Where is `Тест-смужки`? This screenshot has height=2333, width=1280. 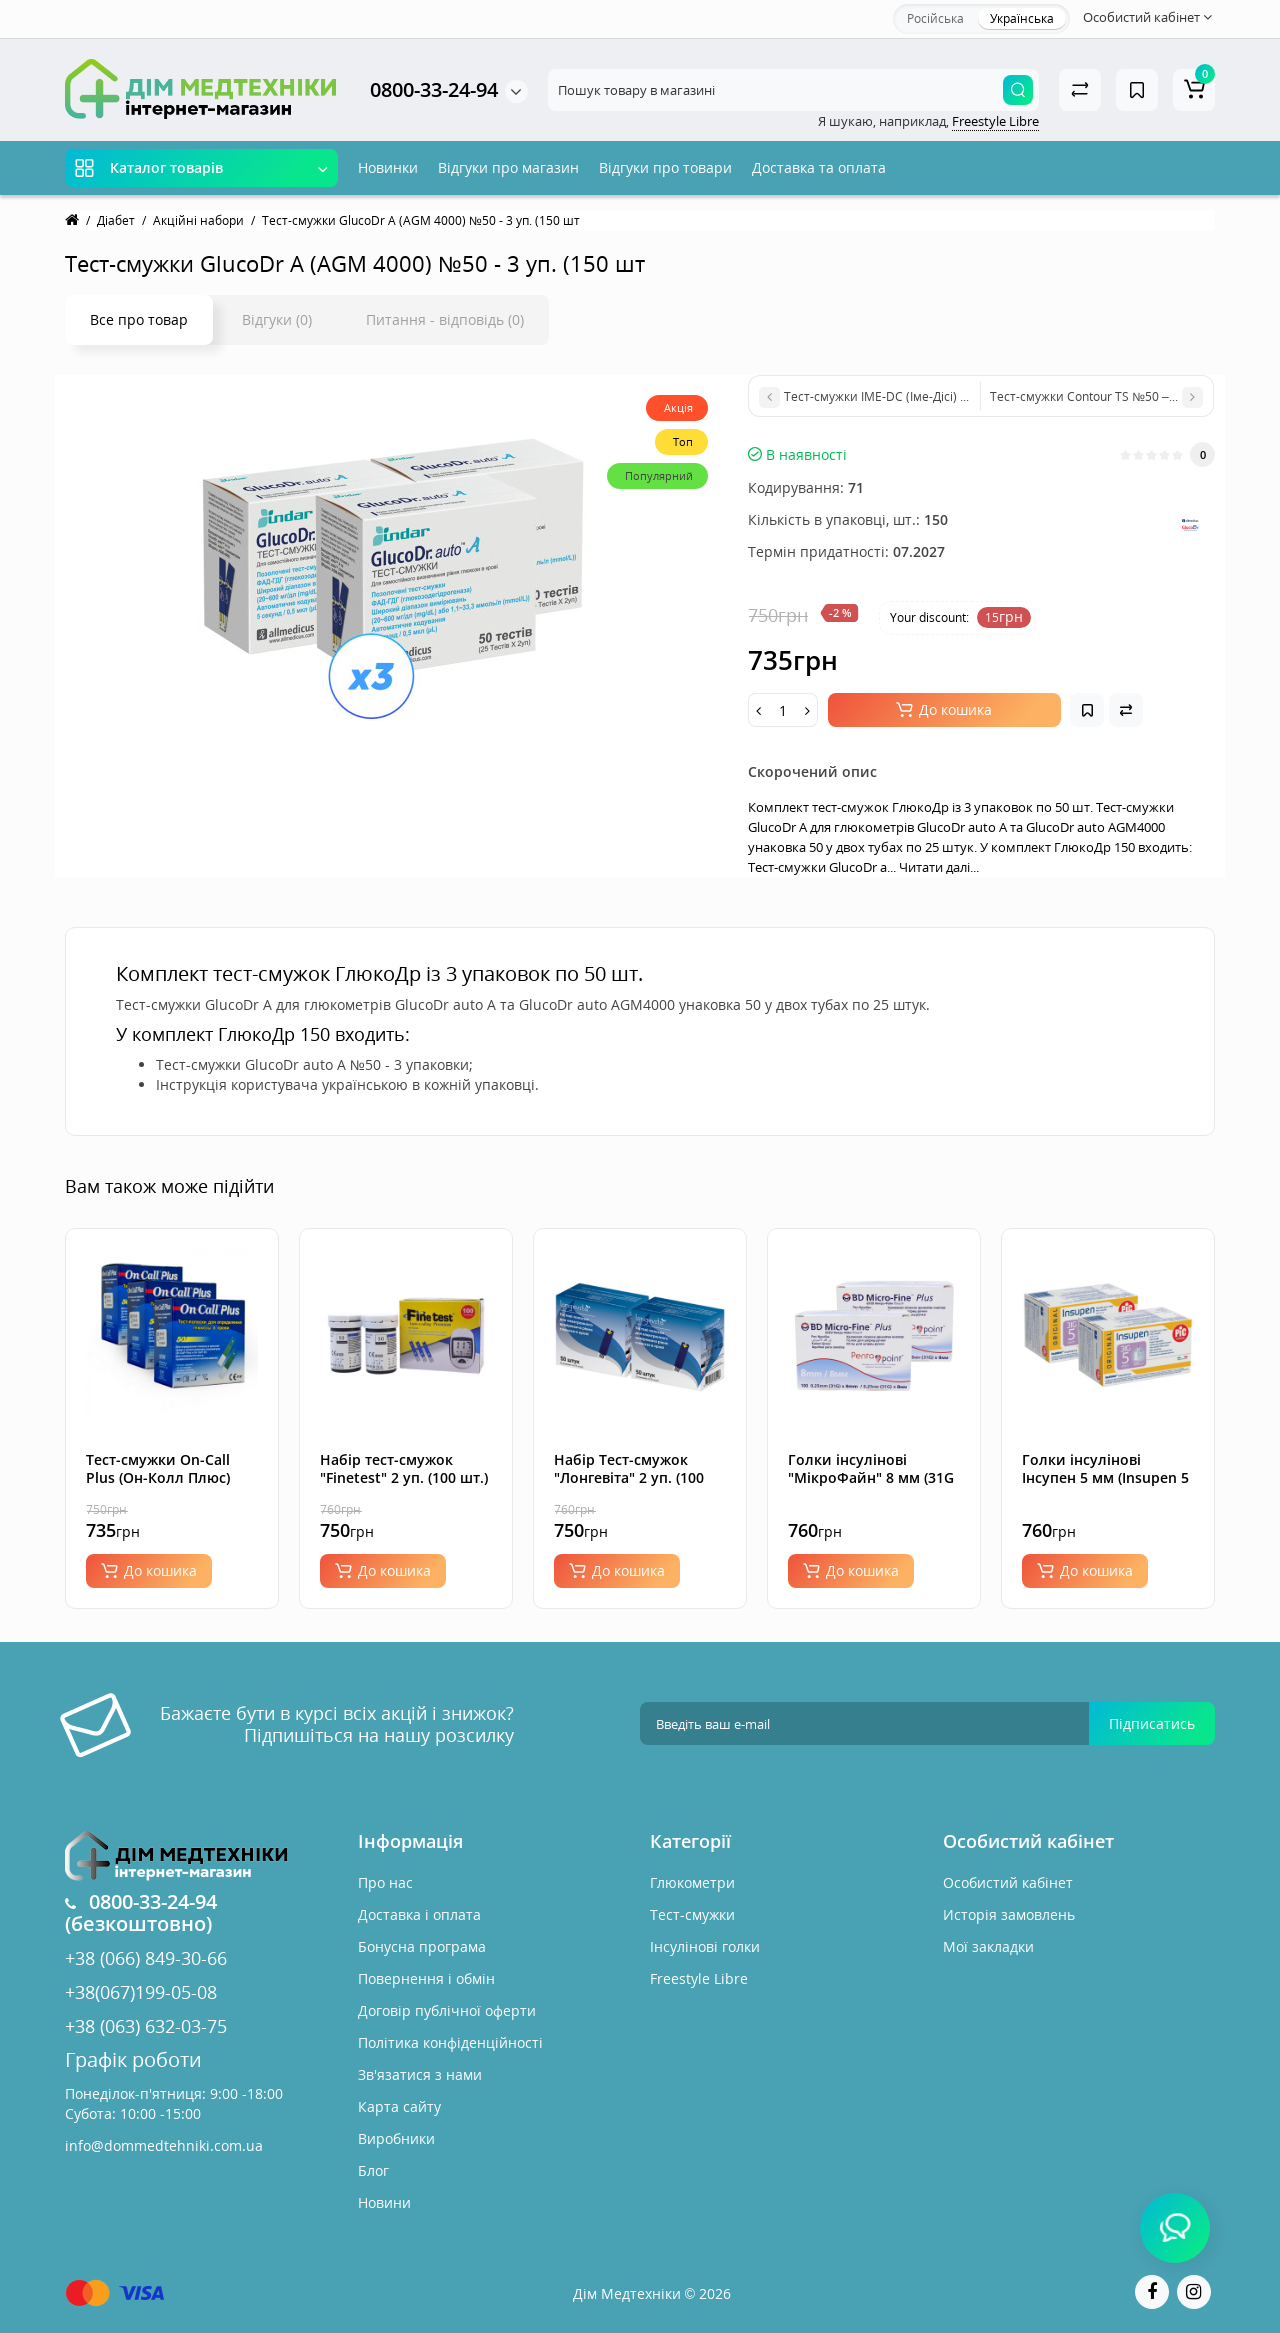
Тест-смужки is located at coordinates (692, 1914).